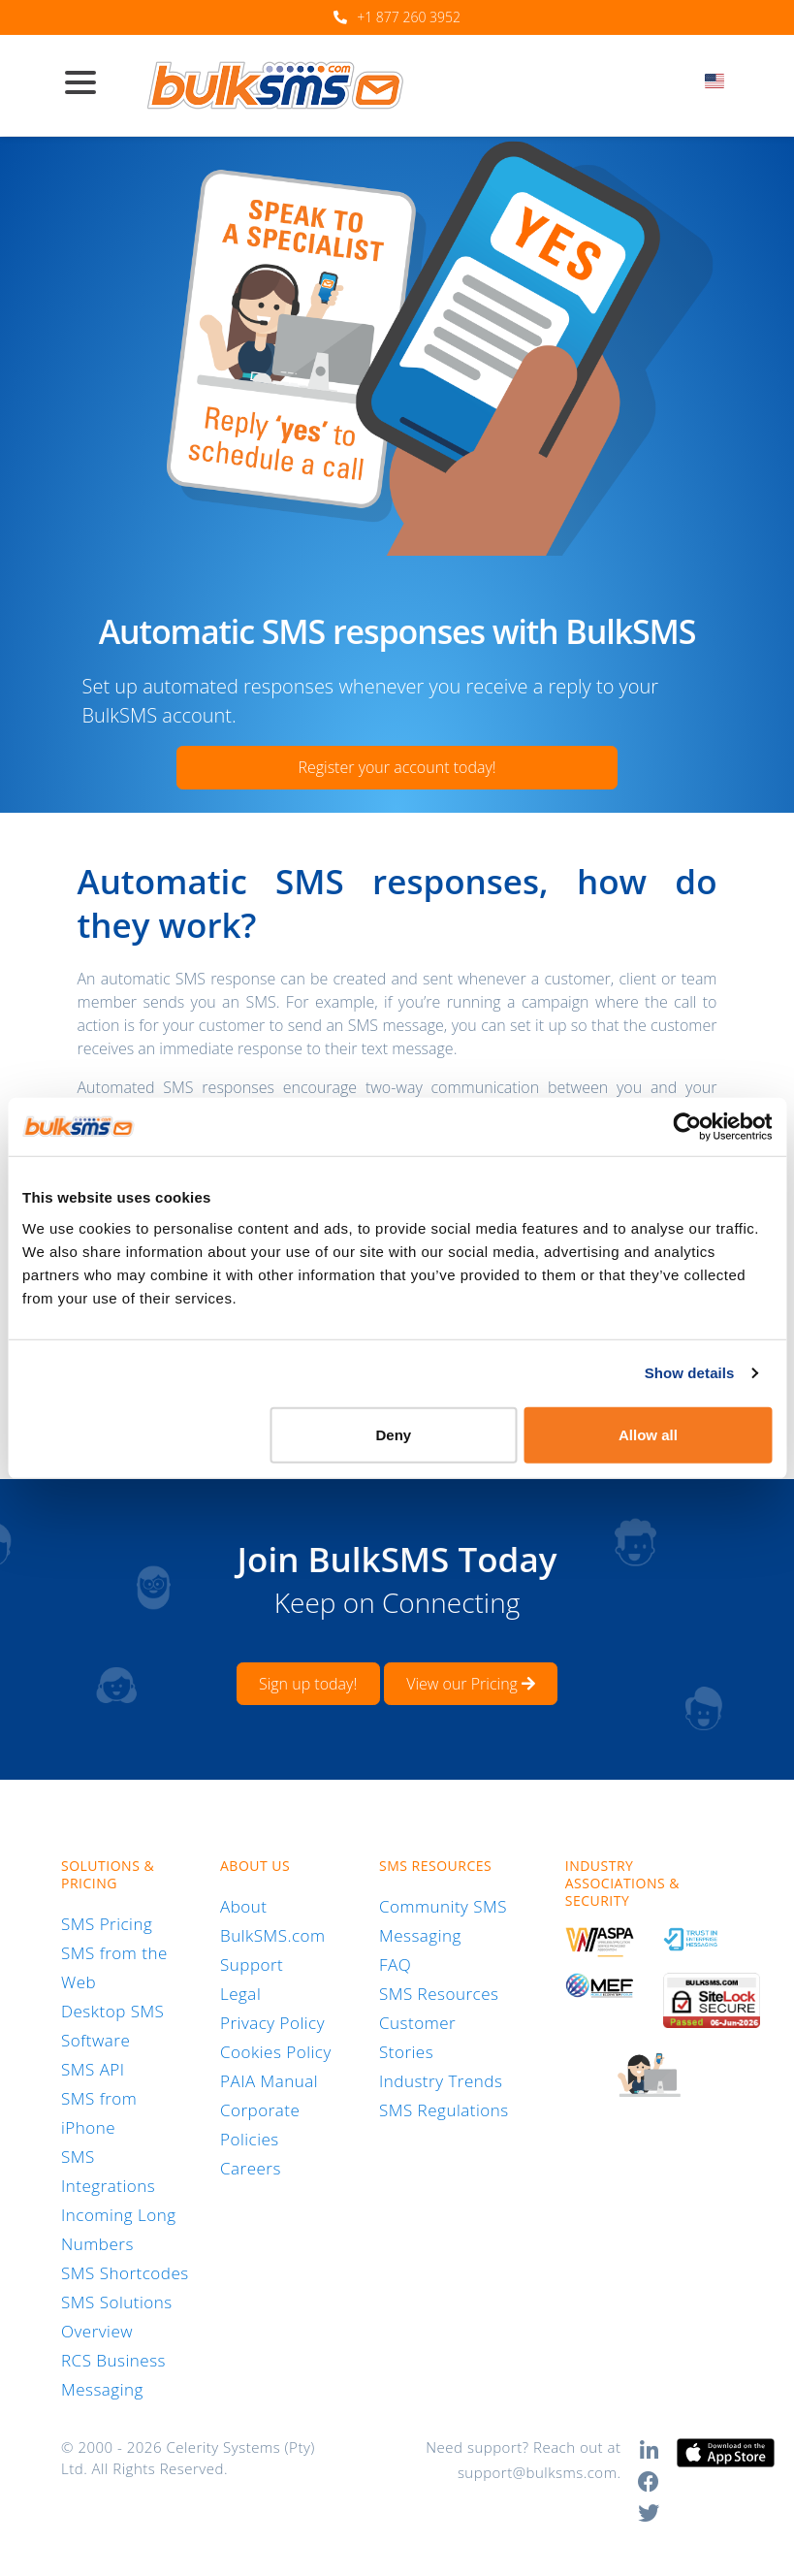  What do you see at coordinates (106, 1924) in the screenshot?
I see `SMS Pricing` at bounding box center [106, 1924].